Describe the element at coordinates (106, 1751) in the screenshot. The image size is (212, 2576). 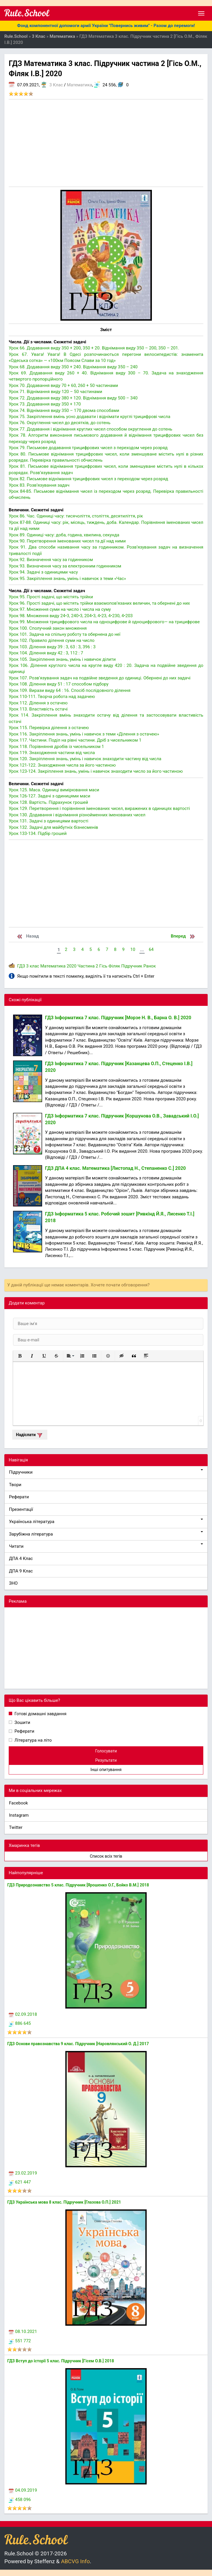
I see `Голосувати` at that location.